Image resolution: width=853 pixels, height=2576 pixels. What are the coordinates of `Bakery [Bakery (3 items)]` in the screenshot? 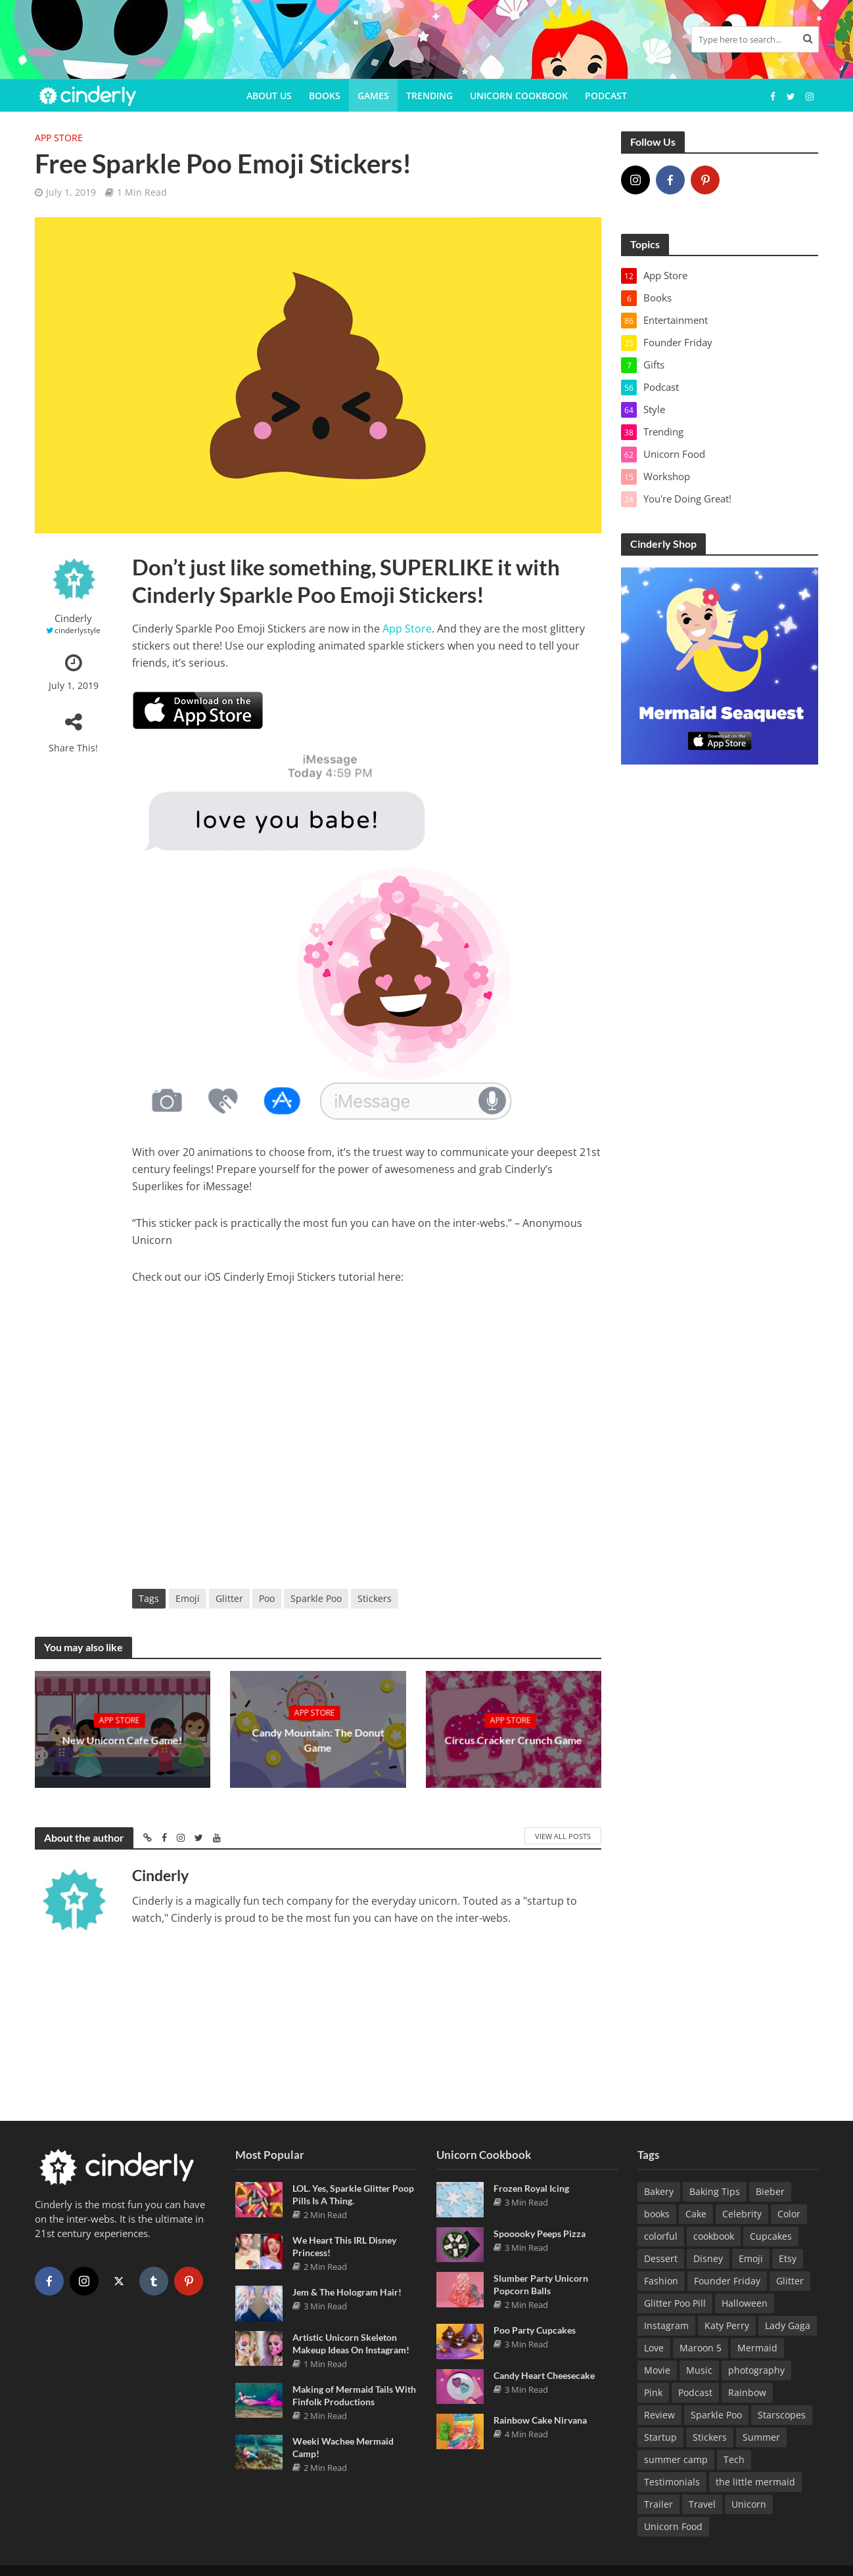 It's located at (659, 2189).